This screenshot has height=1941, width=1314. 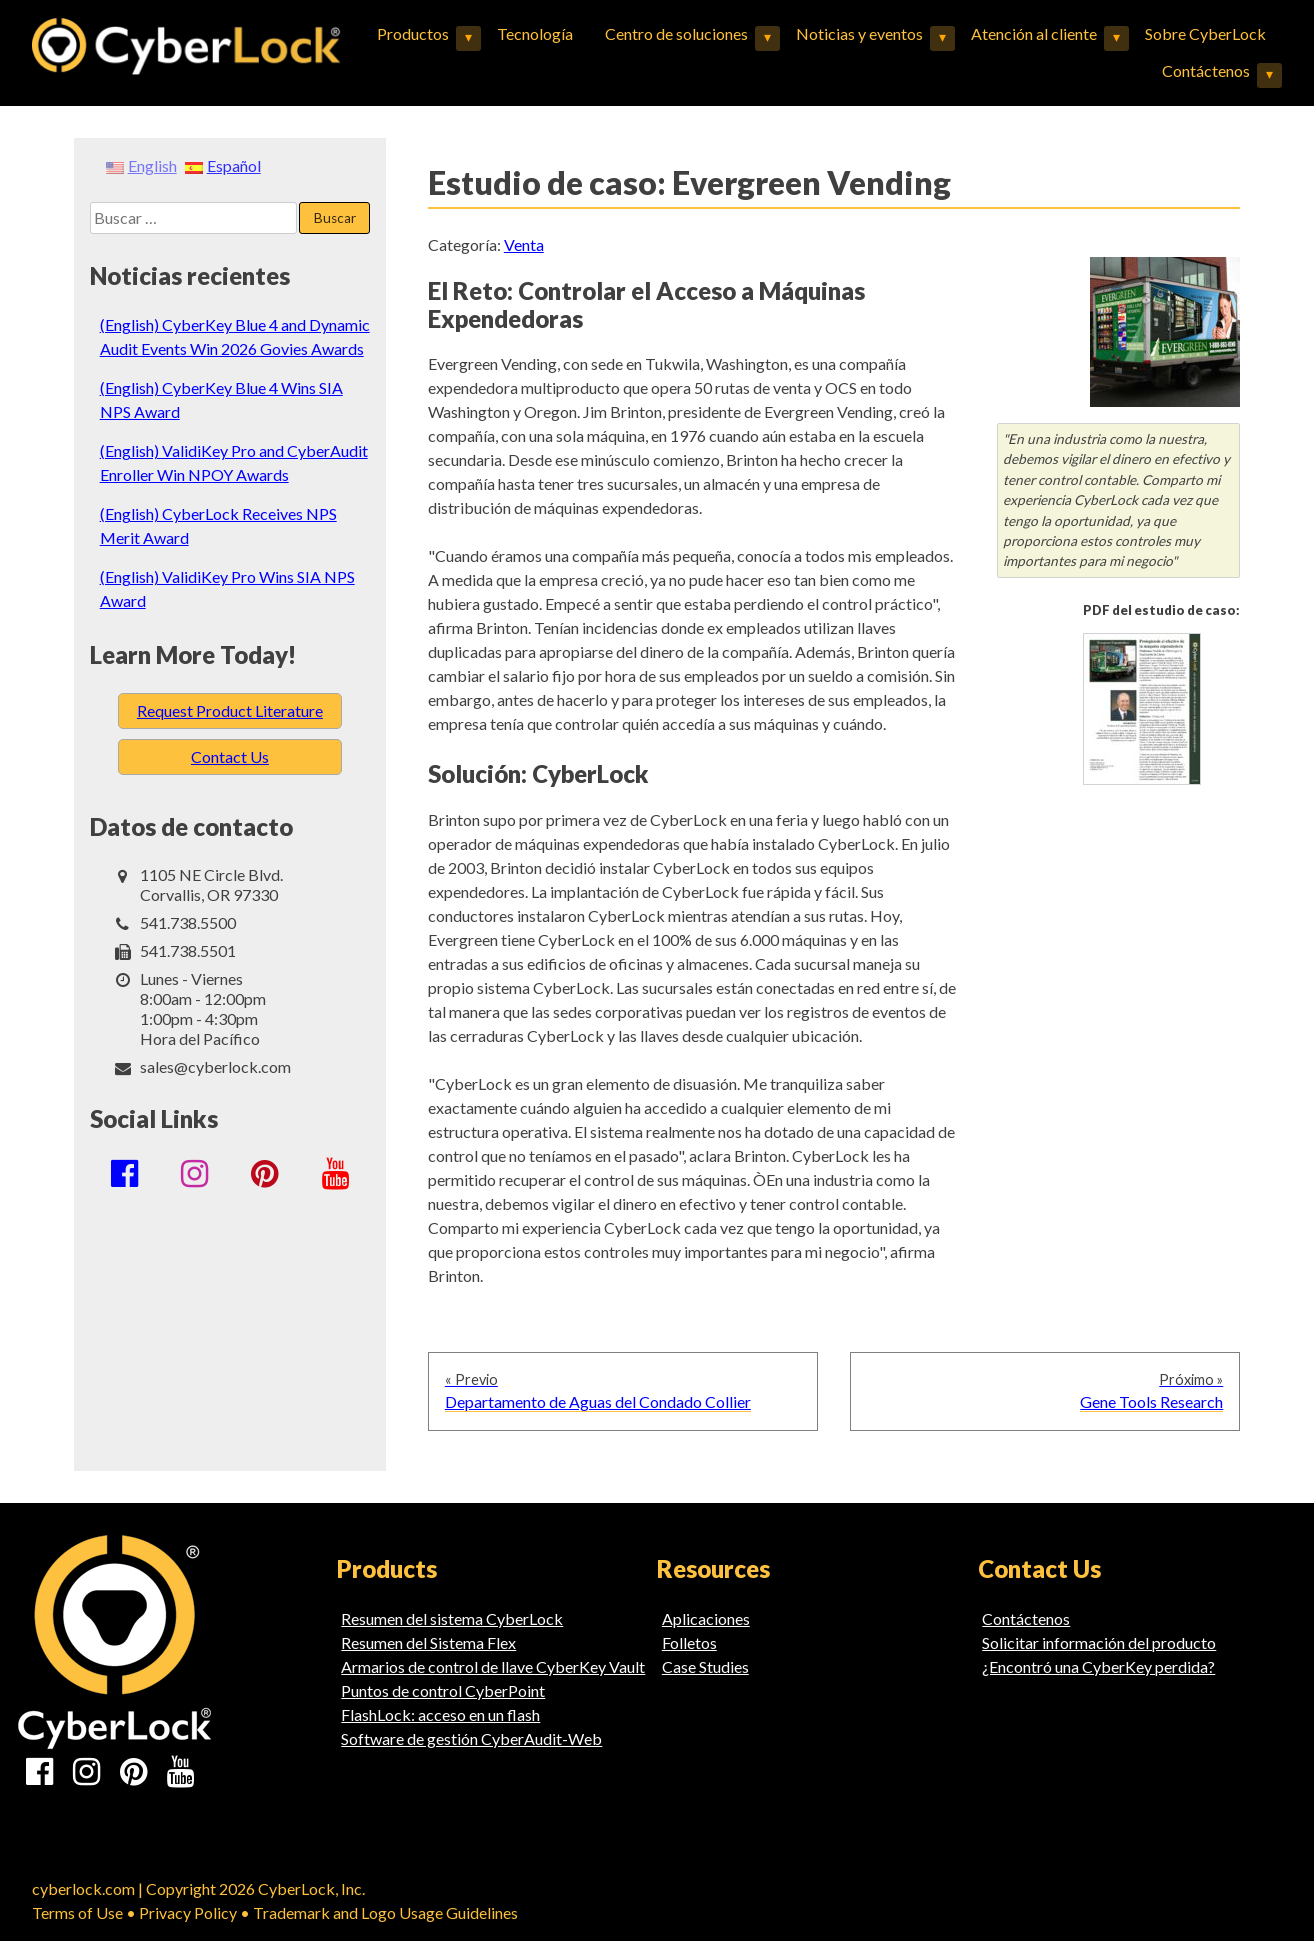 What do you see at coordinates (1098, 1666) in the screenshot?
I see `¿Encontró una CyberKey perdida?` at bounding box center [1098, 1666].